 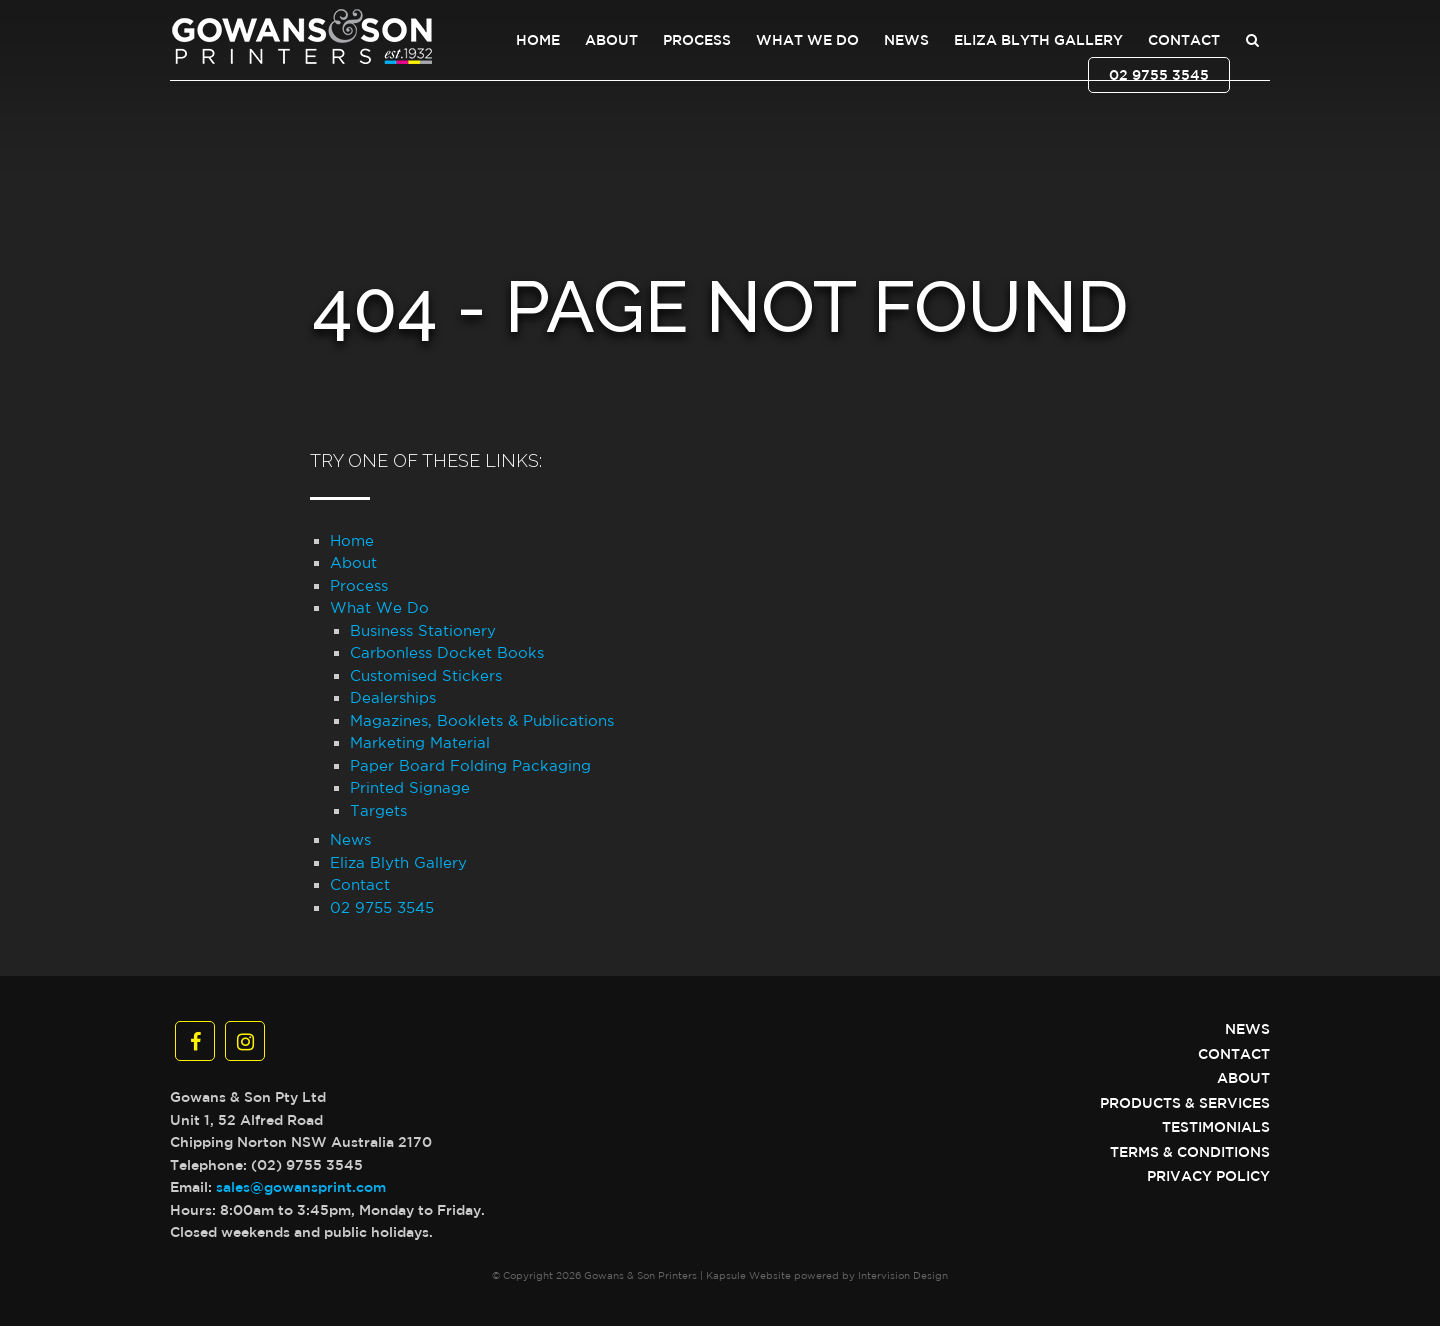 What do you see at coordinates (393, 697) in the screenshot?
I see `Dealerships` at bounding box center [393, 697].